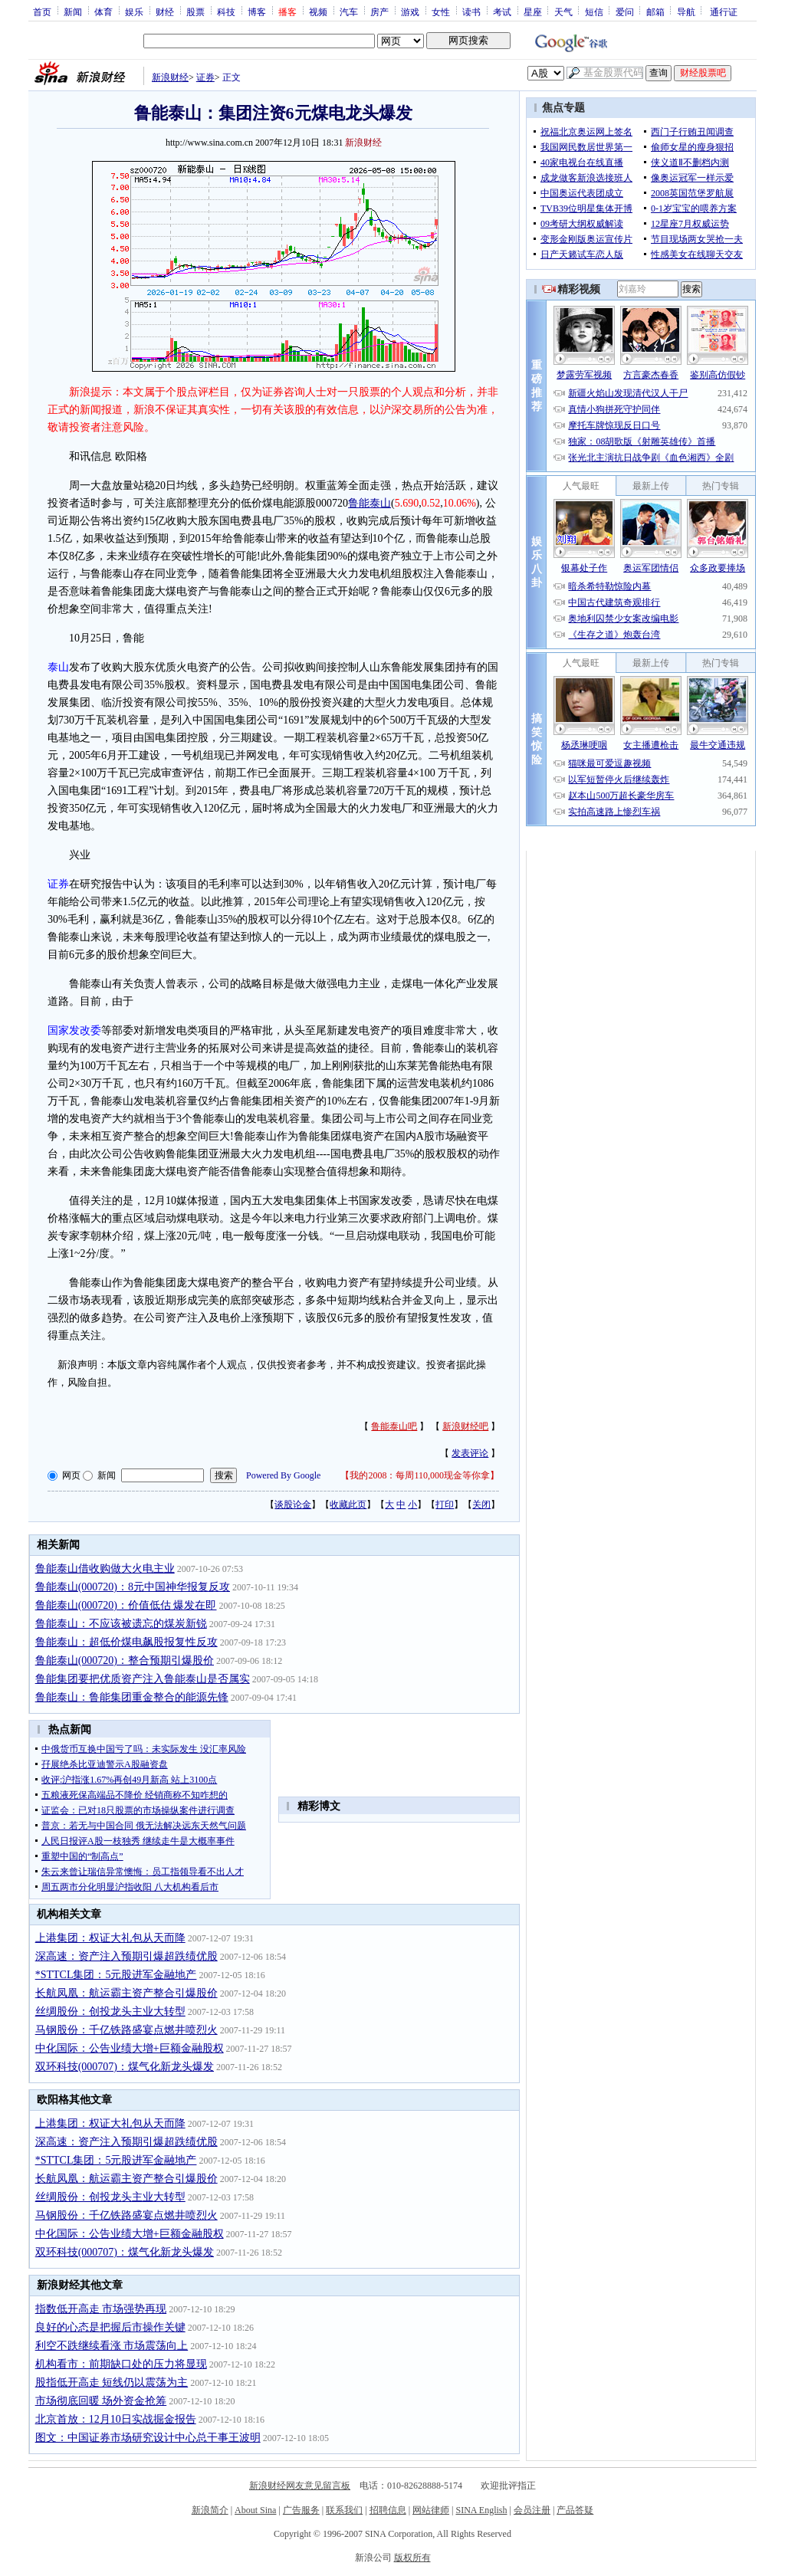 The height and width of the screenshot is (2576, 785). I want to click on 上港集团：权证大礼包从天而降, so click(110, 1938).